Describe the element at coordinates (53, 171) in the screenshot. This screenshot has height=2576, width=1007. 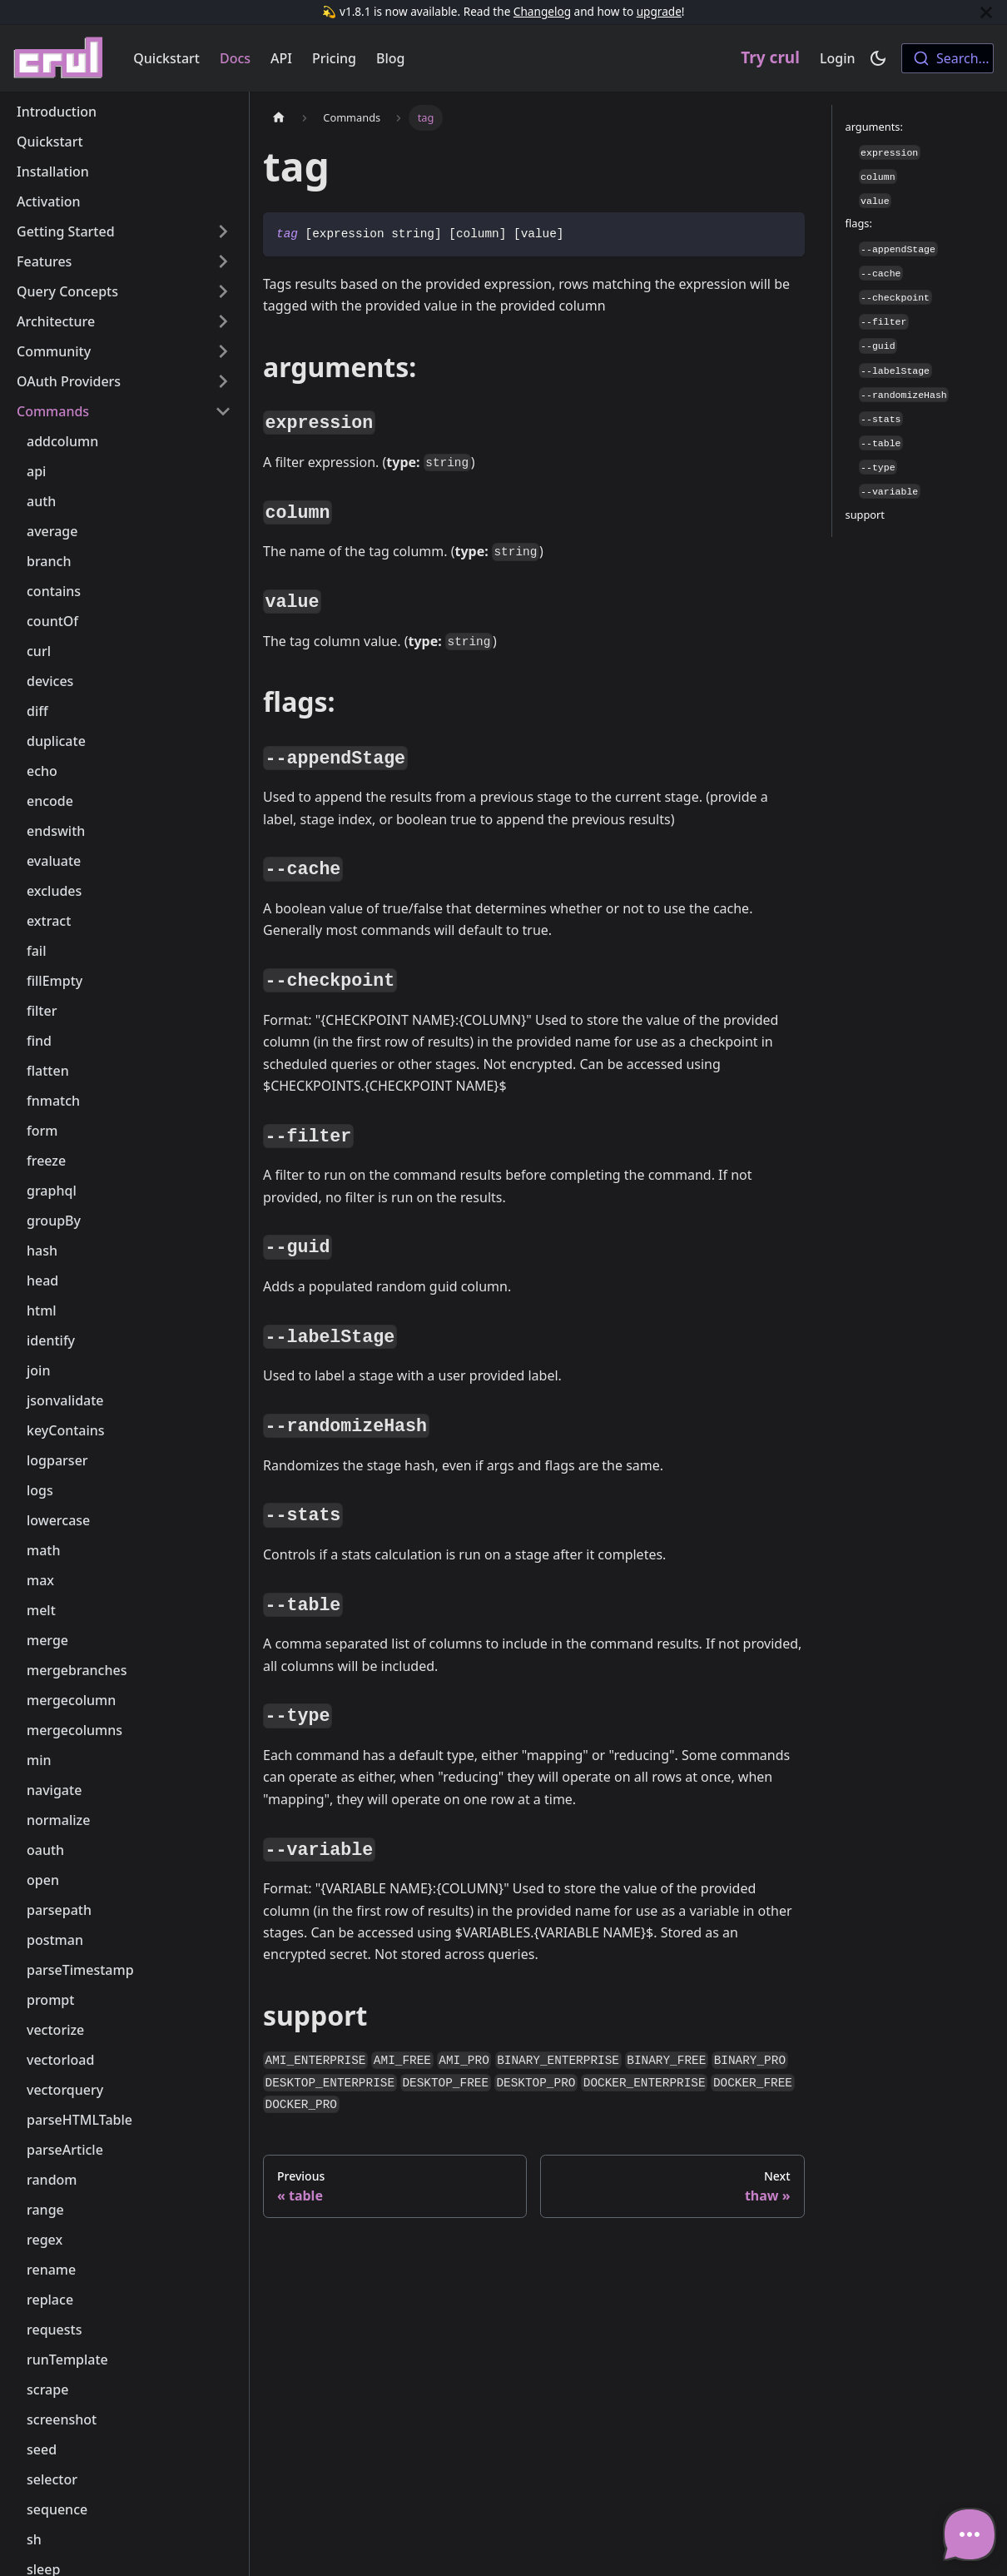
I see `Installation` at that location.